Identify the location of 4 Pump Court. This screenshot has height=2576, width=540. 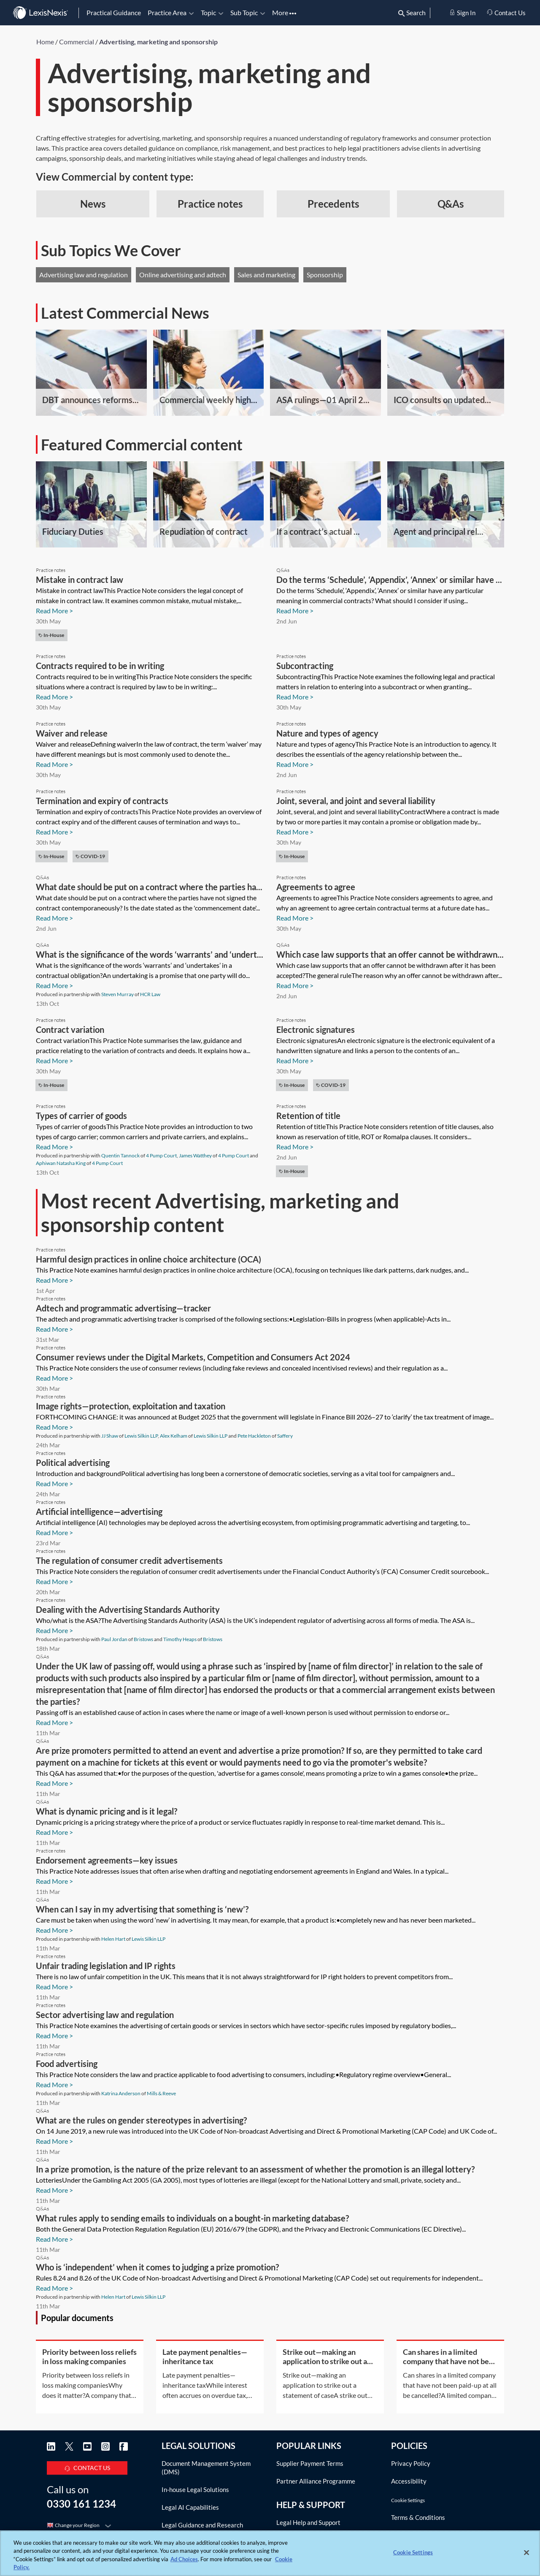
(161, 1155).